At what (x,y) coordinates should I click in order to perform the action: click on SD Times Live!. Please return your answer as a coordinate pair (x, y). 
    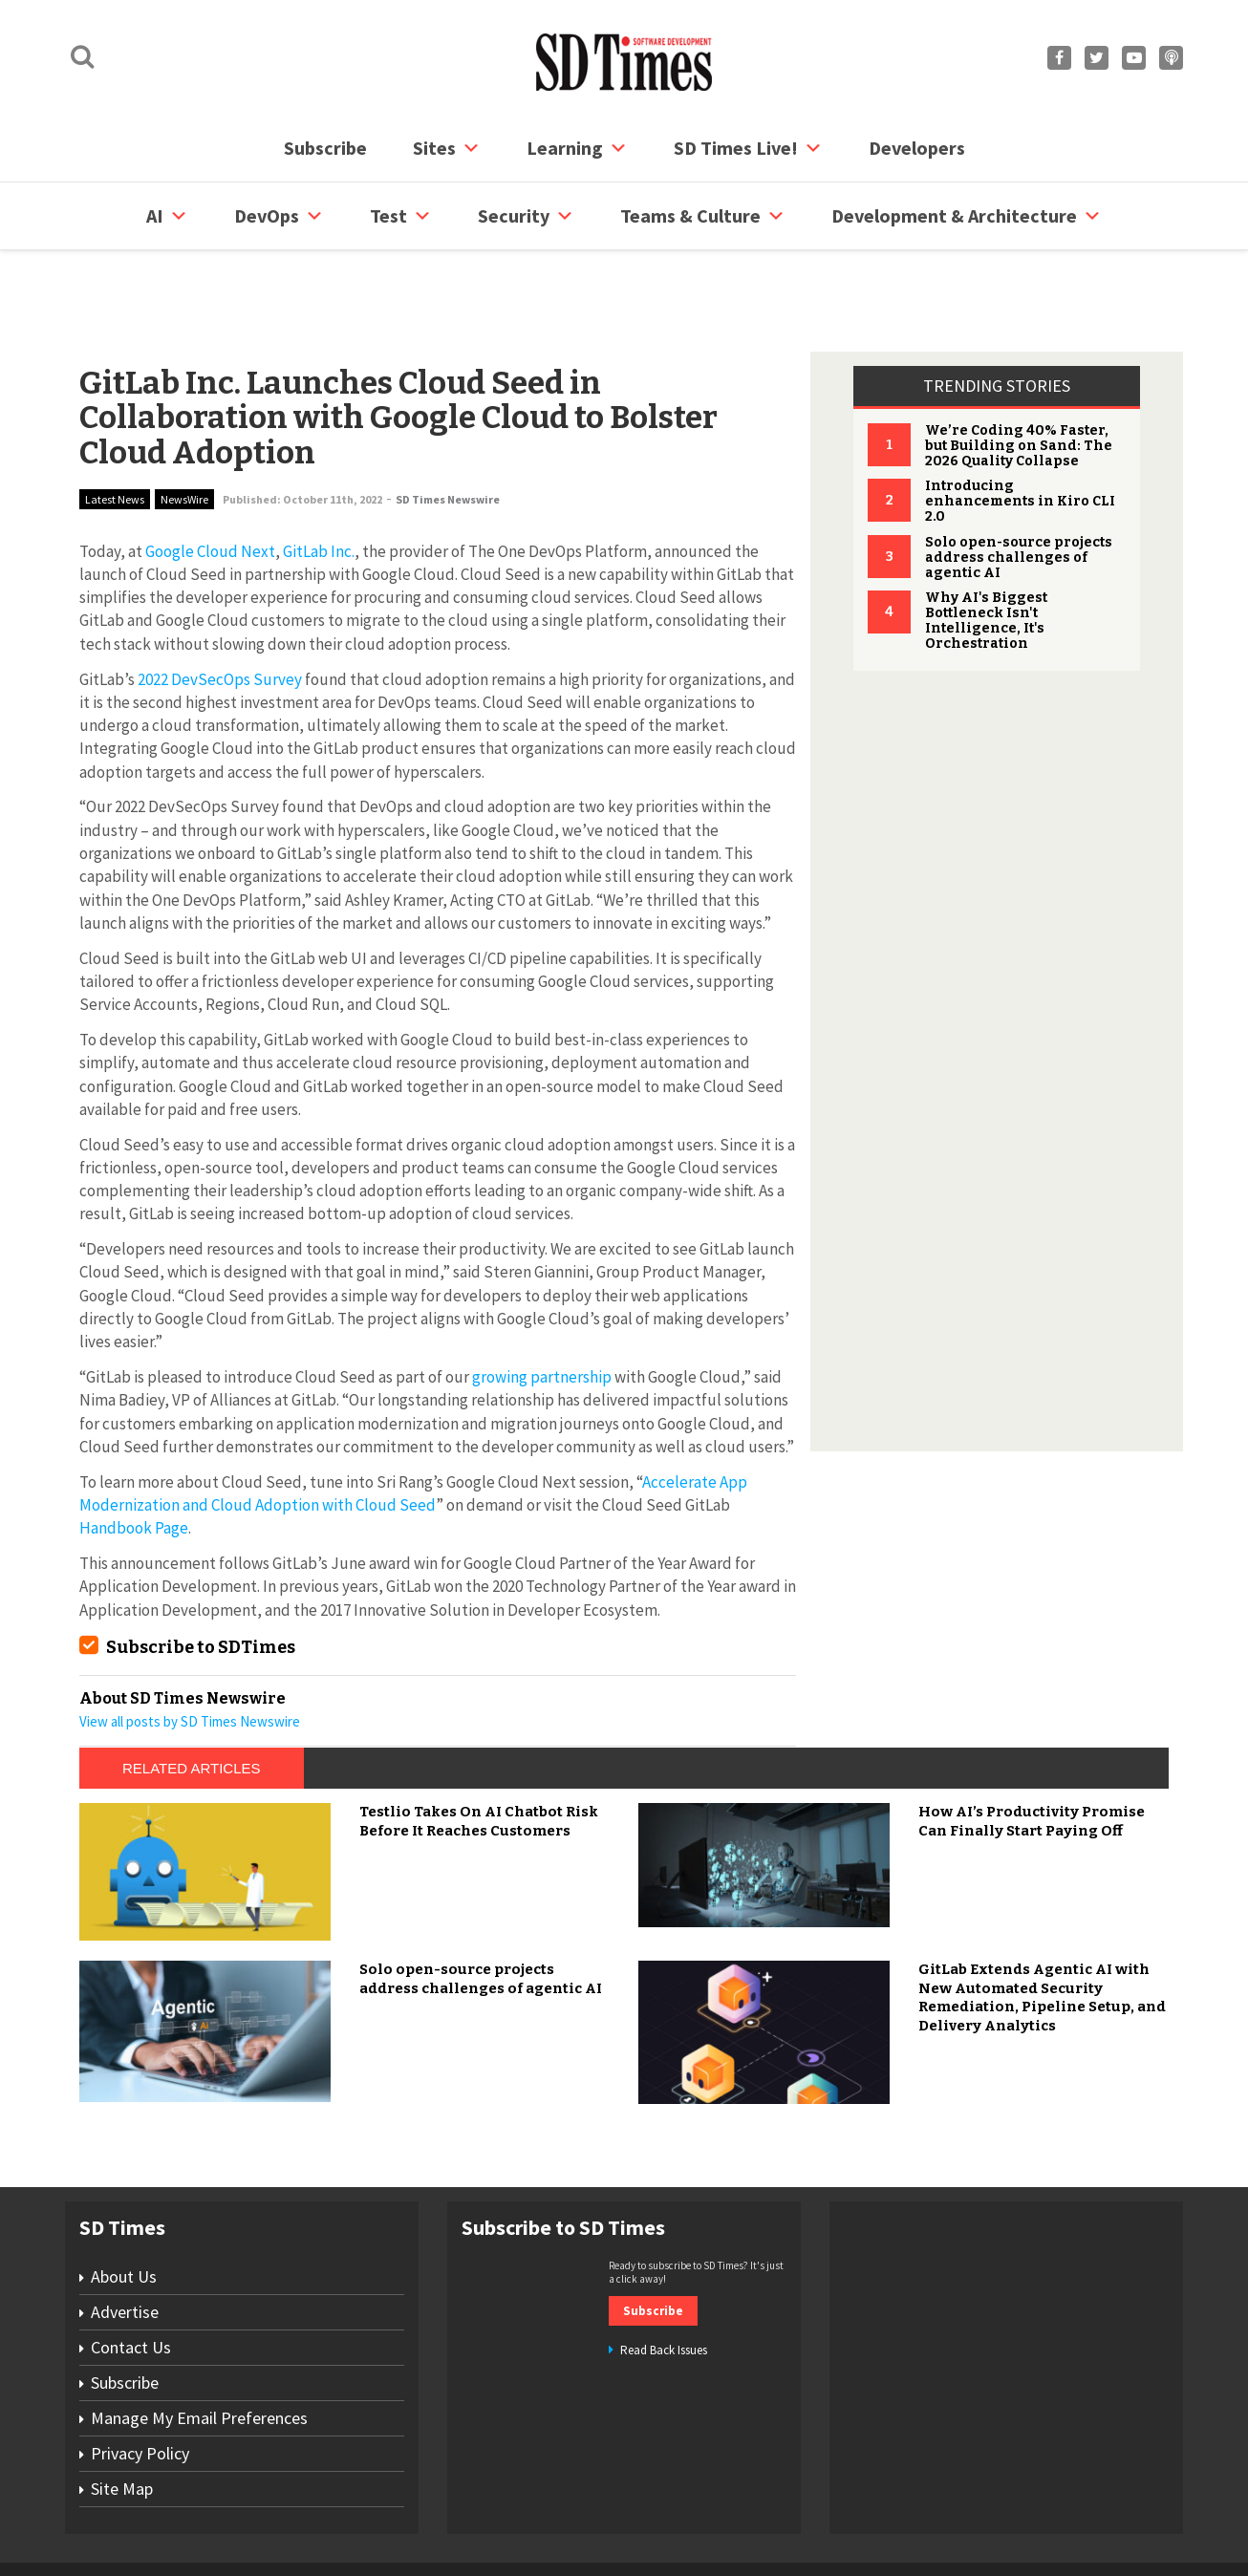
    Looking at the image, I should click on (748, 148).